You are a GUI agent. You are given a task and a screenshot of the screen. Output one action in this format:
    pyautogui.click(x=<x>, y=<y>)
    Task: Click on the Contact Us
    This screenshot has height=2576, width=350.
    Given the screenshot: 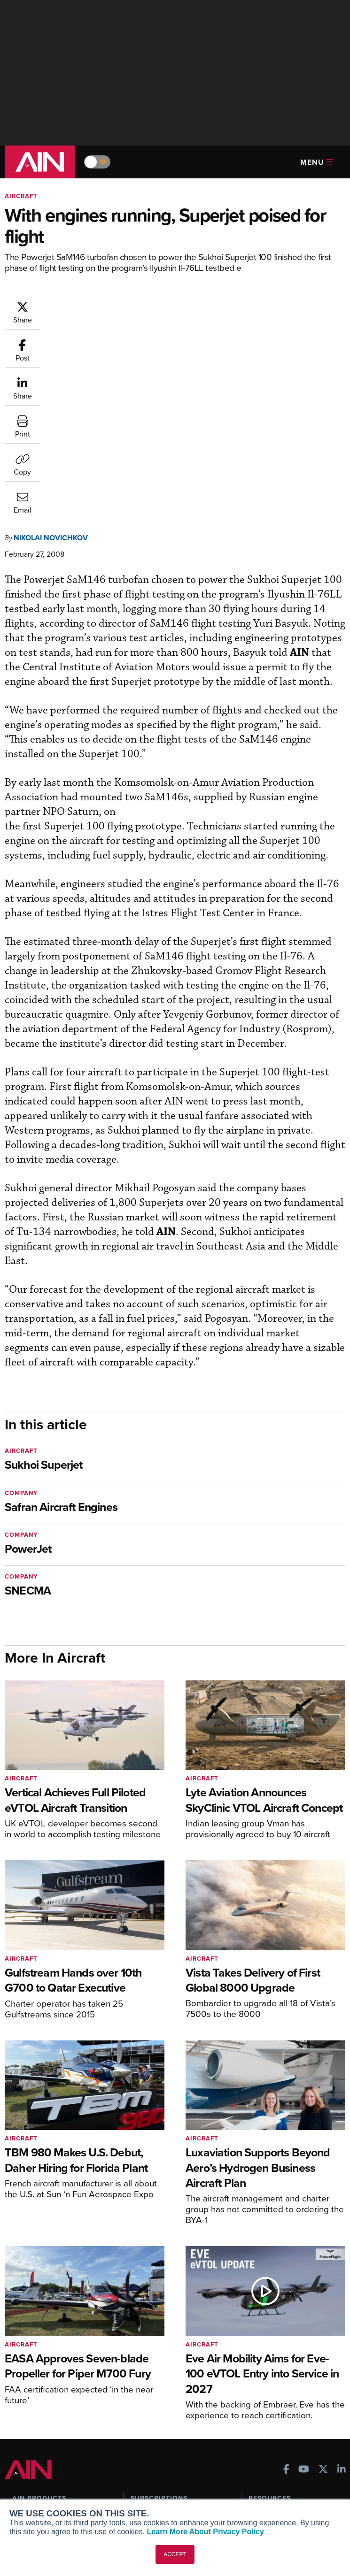 What is the action you would take?
    pyautogui.click(x=29, y=2497)
    